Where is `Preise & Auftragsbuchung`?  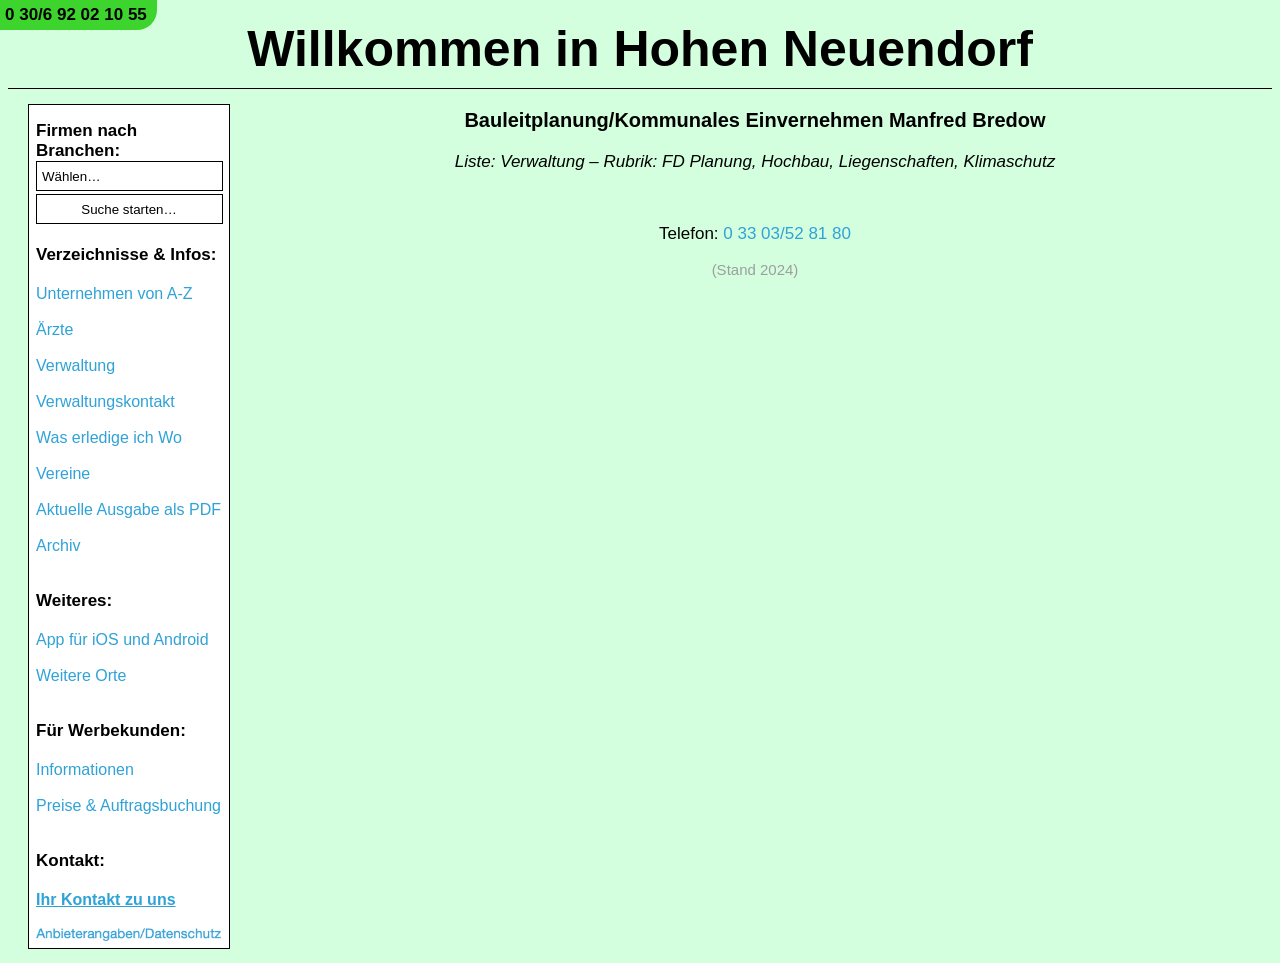 Preise & Auftragsbuchung is located at coordinates (128, 805).